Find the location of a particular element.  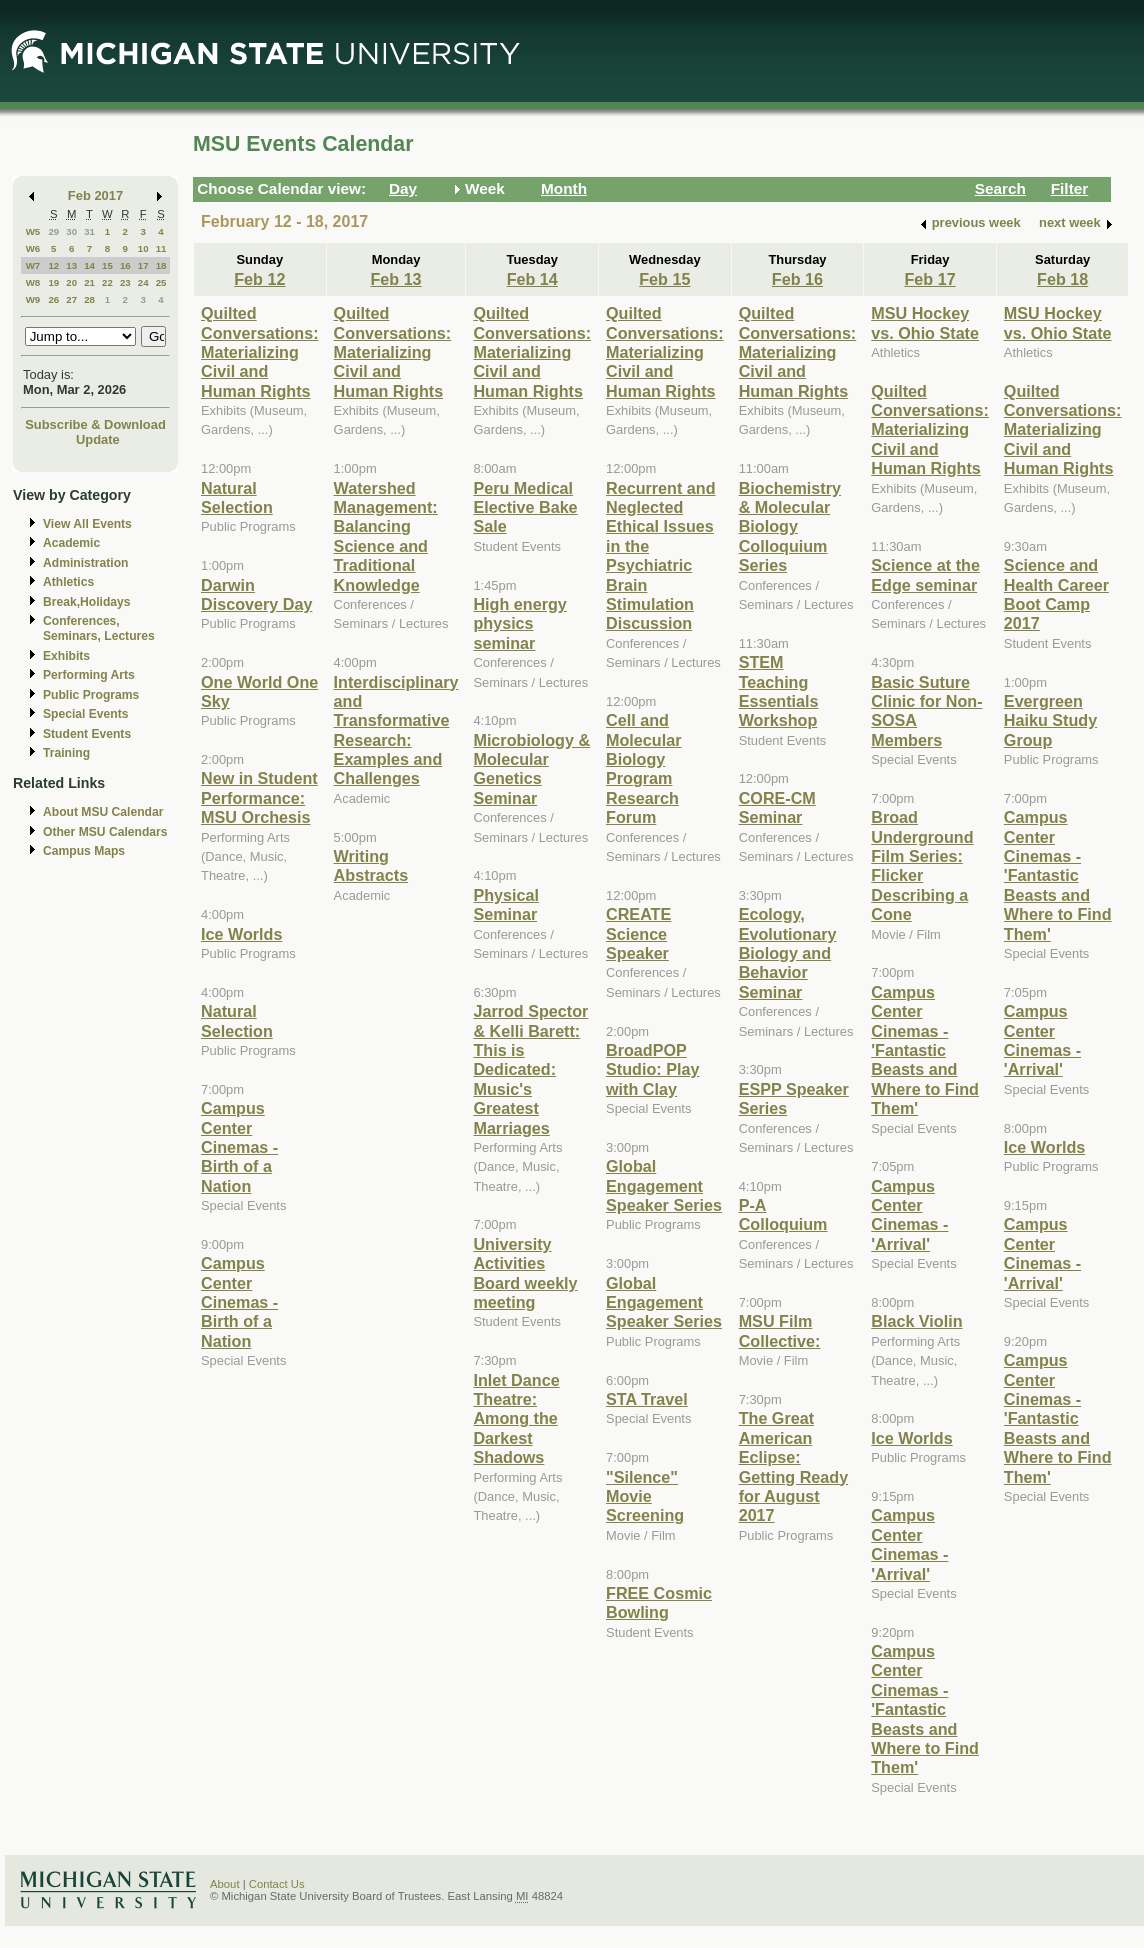

28 is located at coordinates (89, 299).